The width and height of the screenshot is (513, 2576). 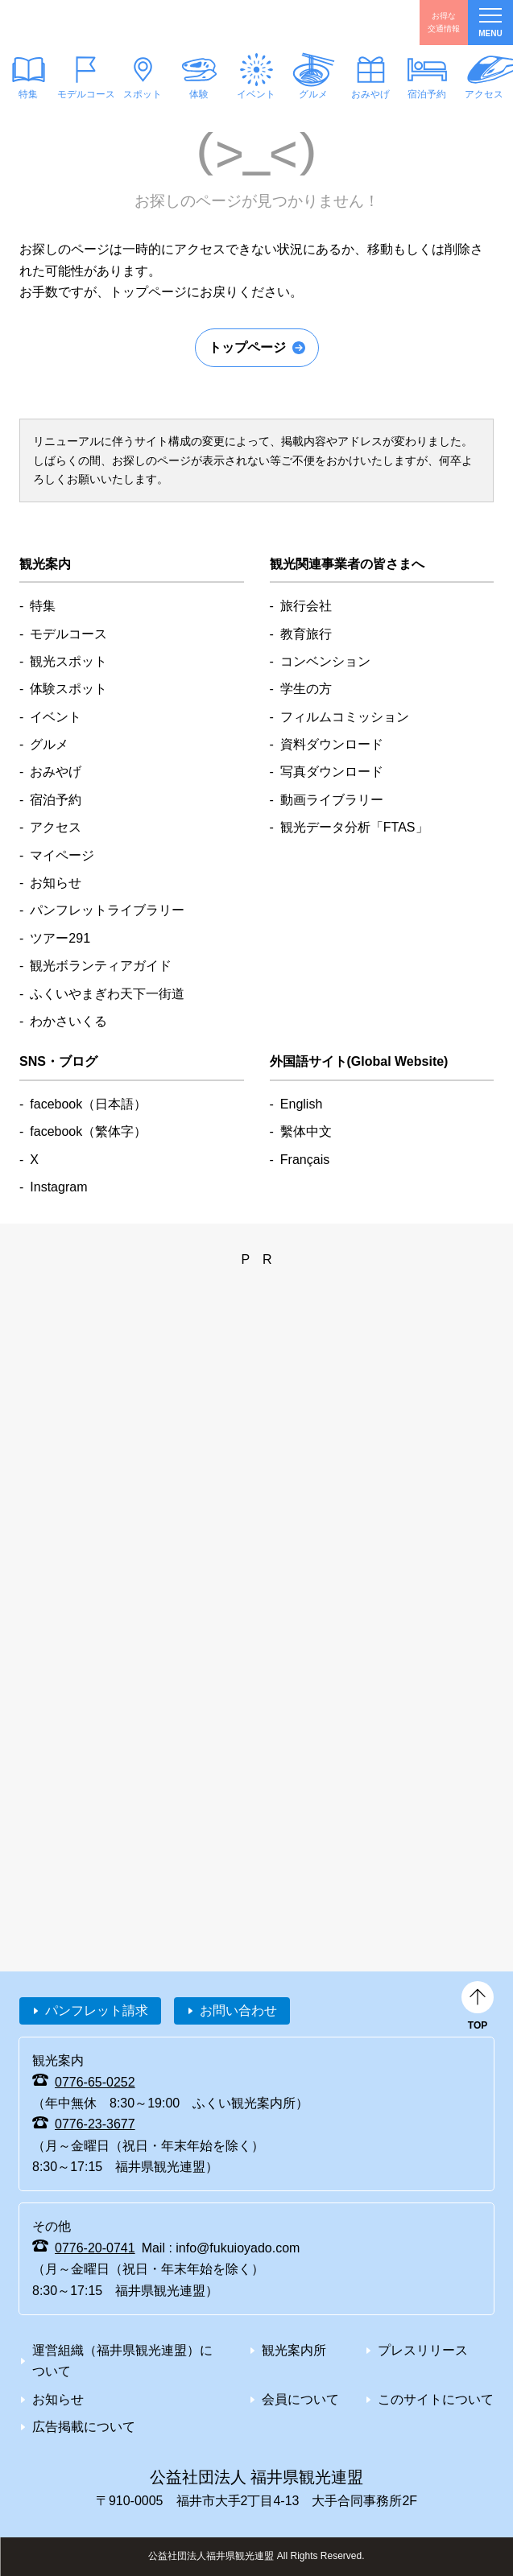 I want to click on 体験, so click(x=199, y=94).